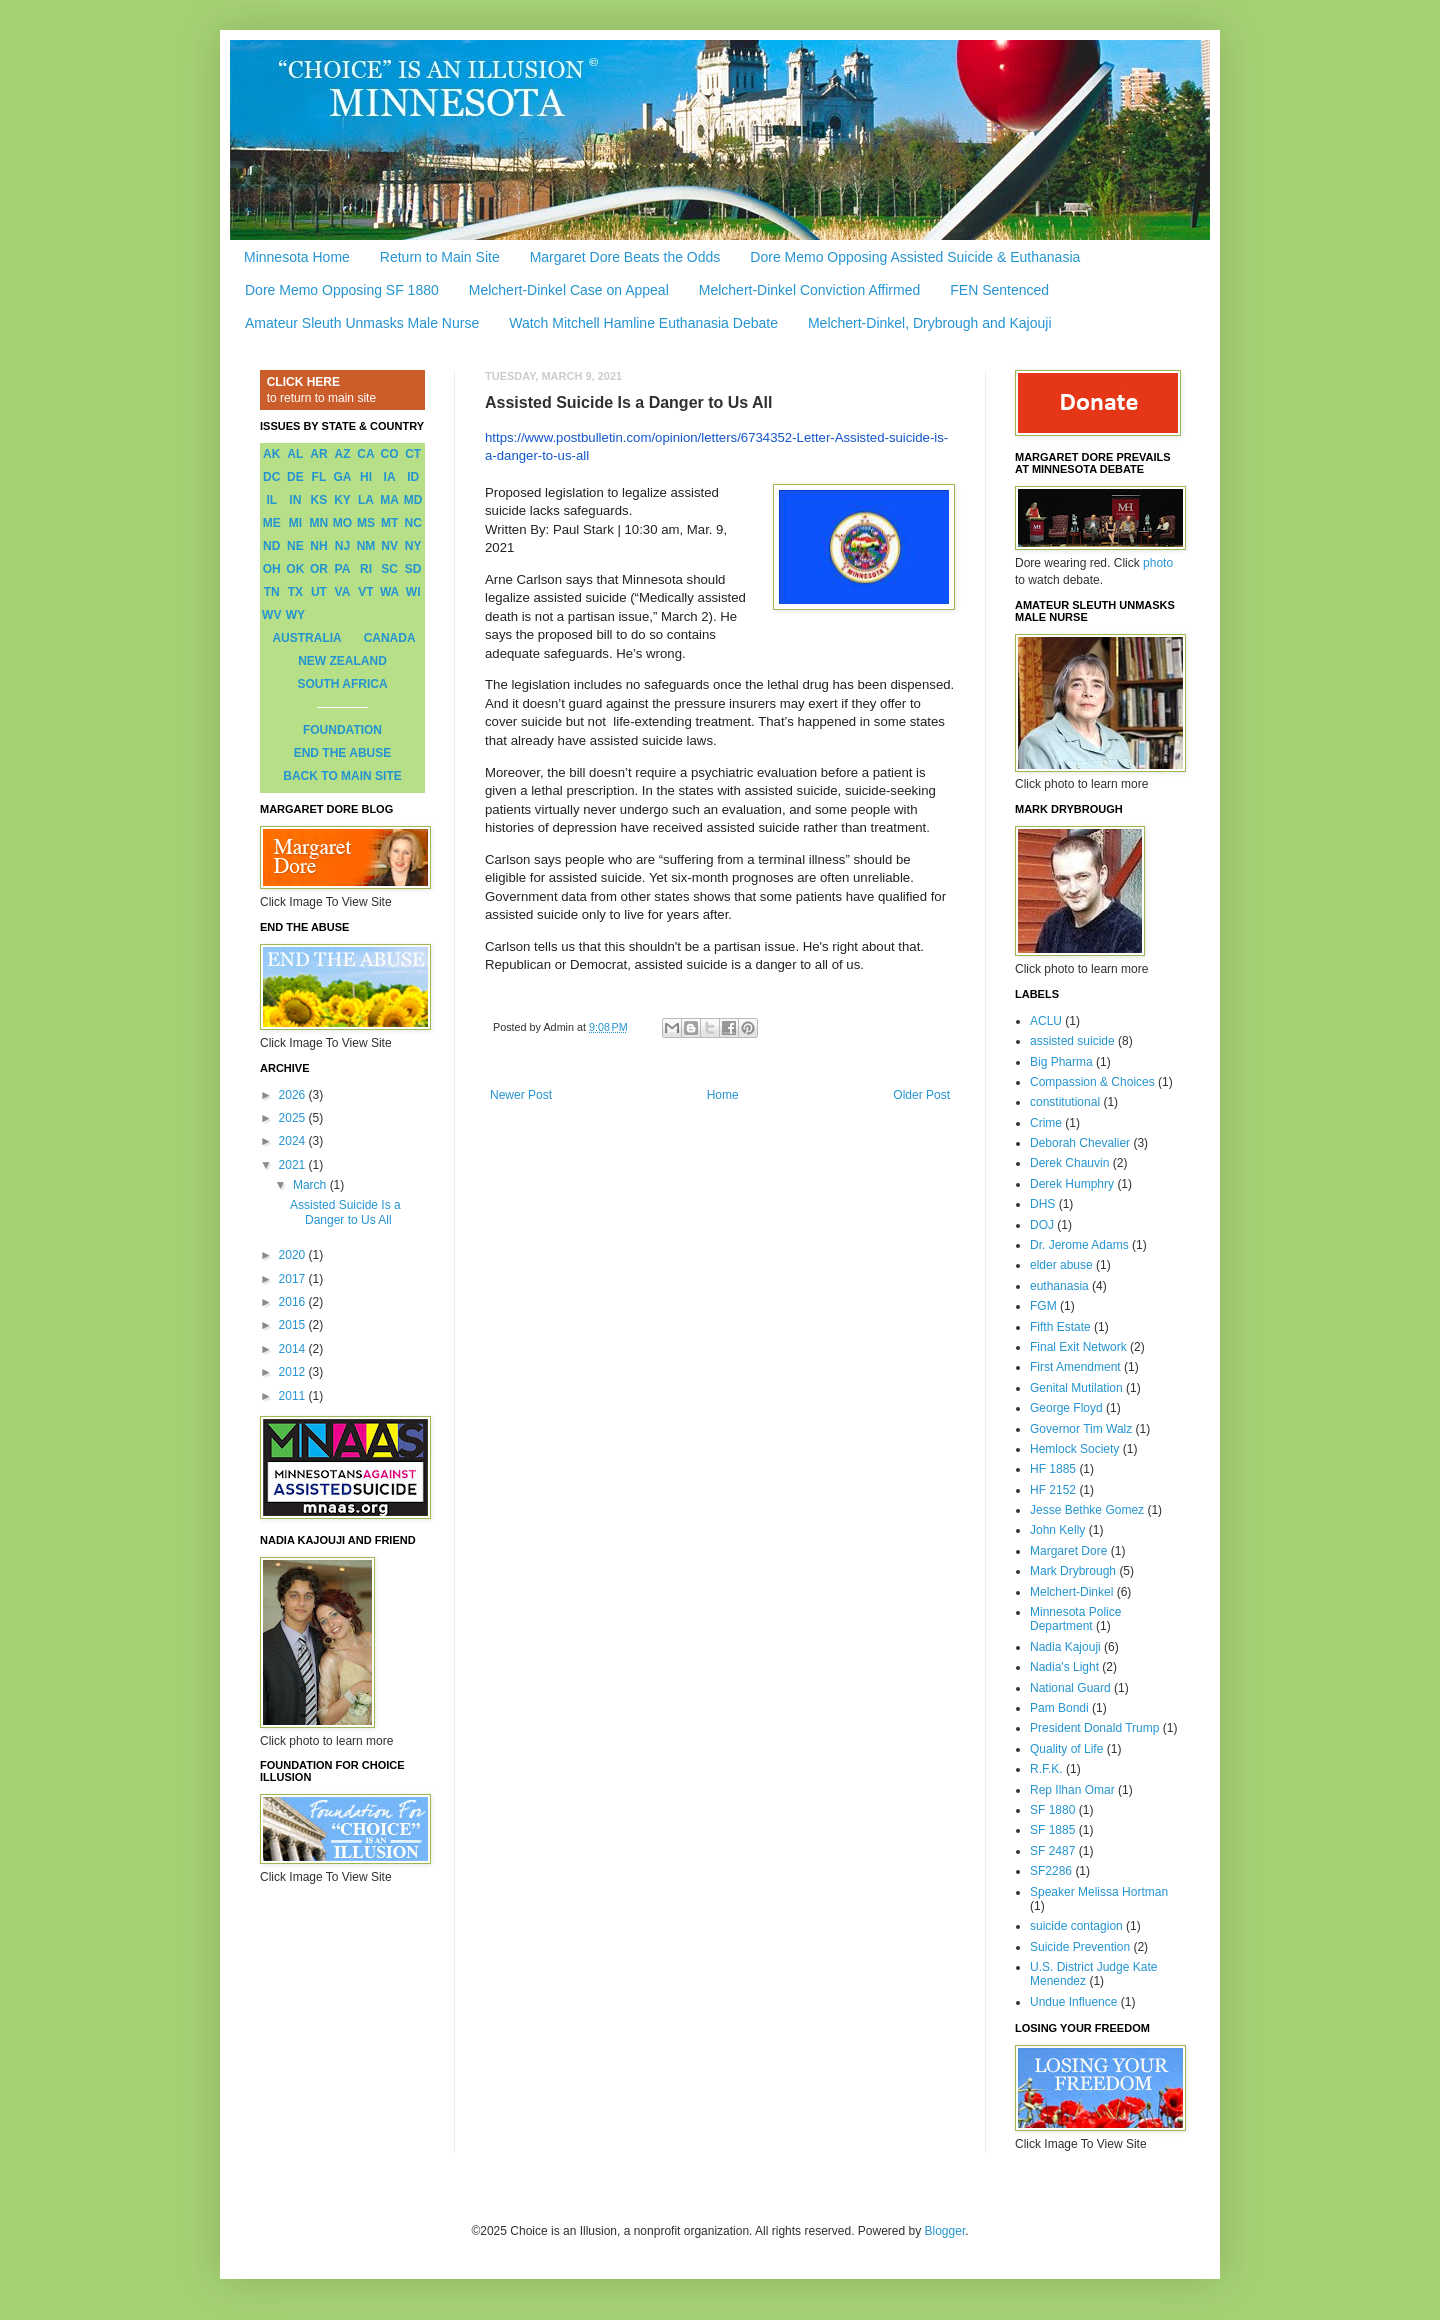 The height and width of the screenshot is (2320, 1440). Describe the element at coordinates (1076, 1926) in the screenshot. I see `suicide contagion` at that location.